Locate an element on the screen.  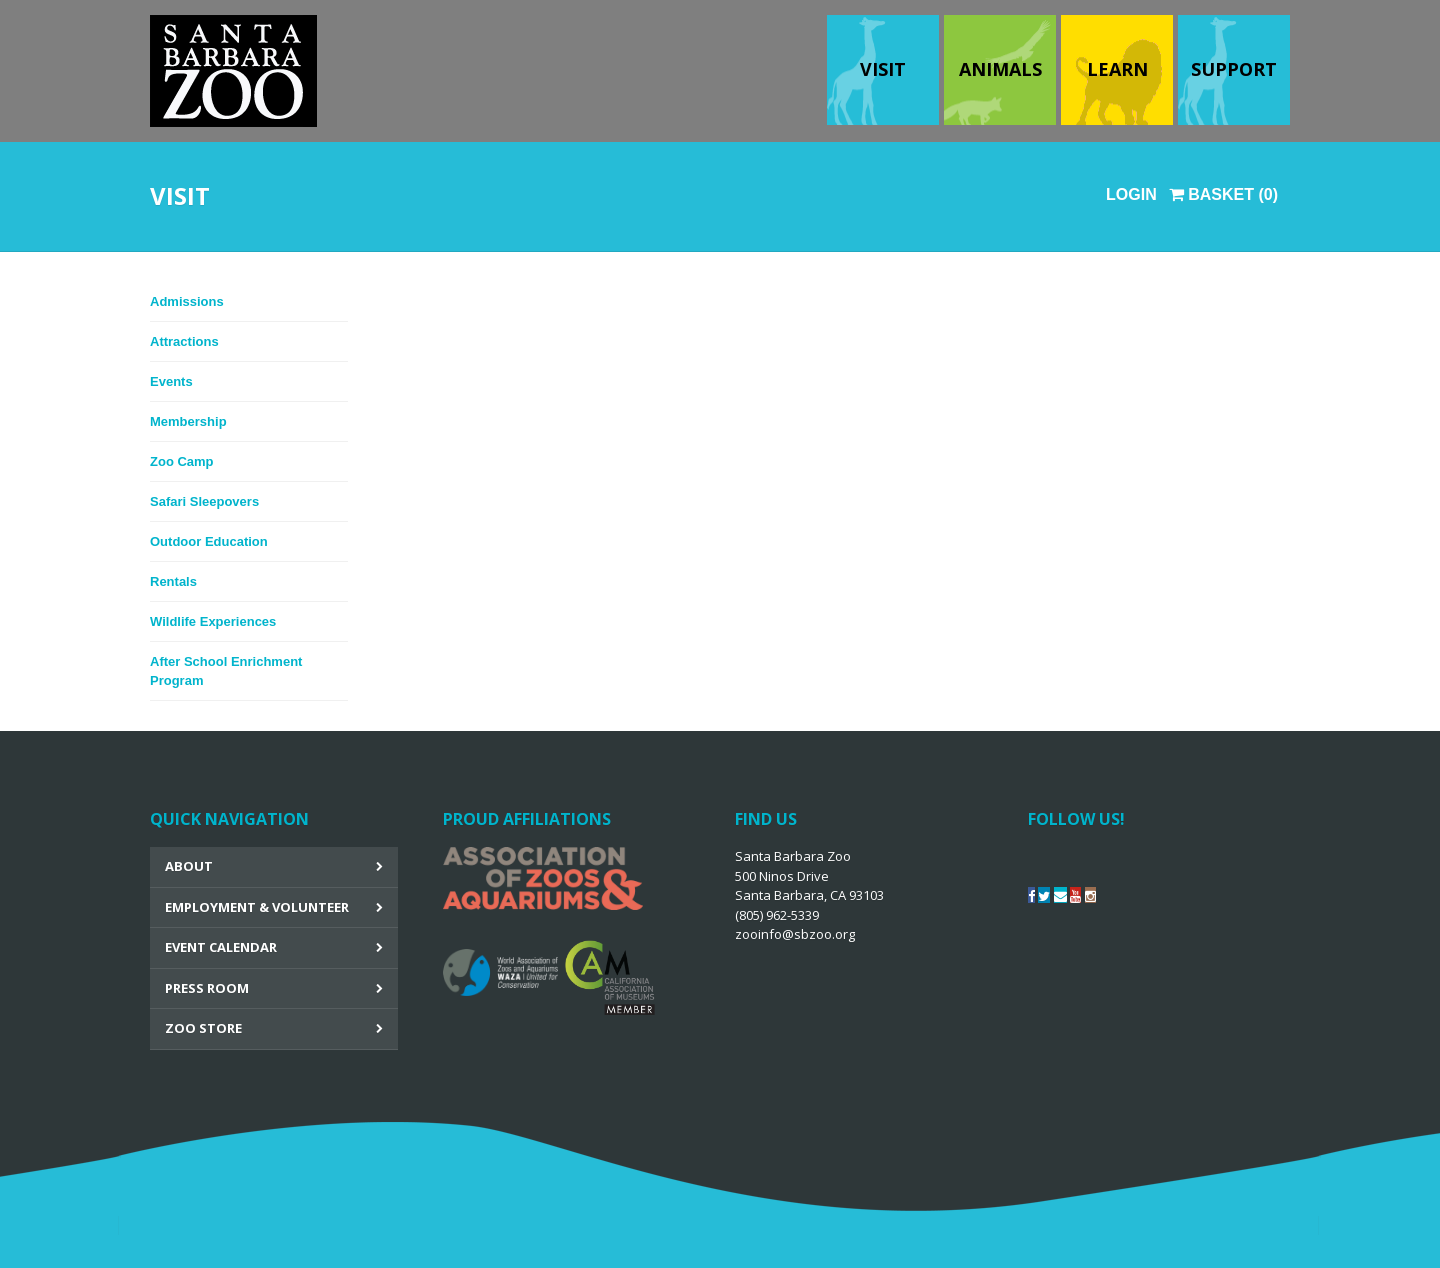
Rentals is located at coordinates (173, 581).